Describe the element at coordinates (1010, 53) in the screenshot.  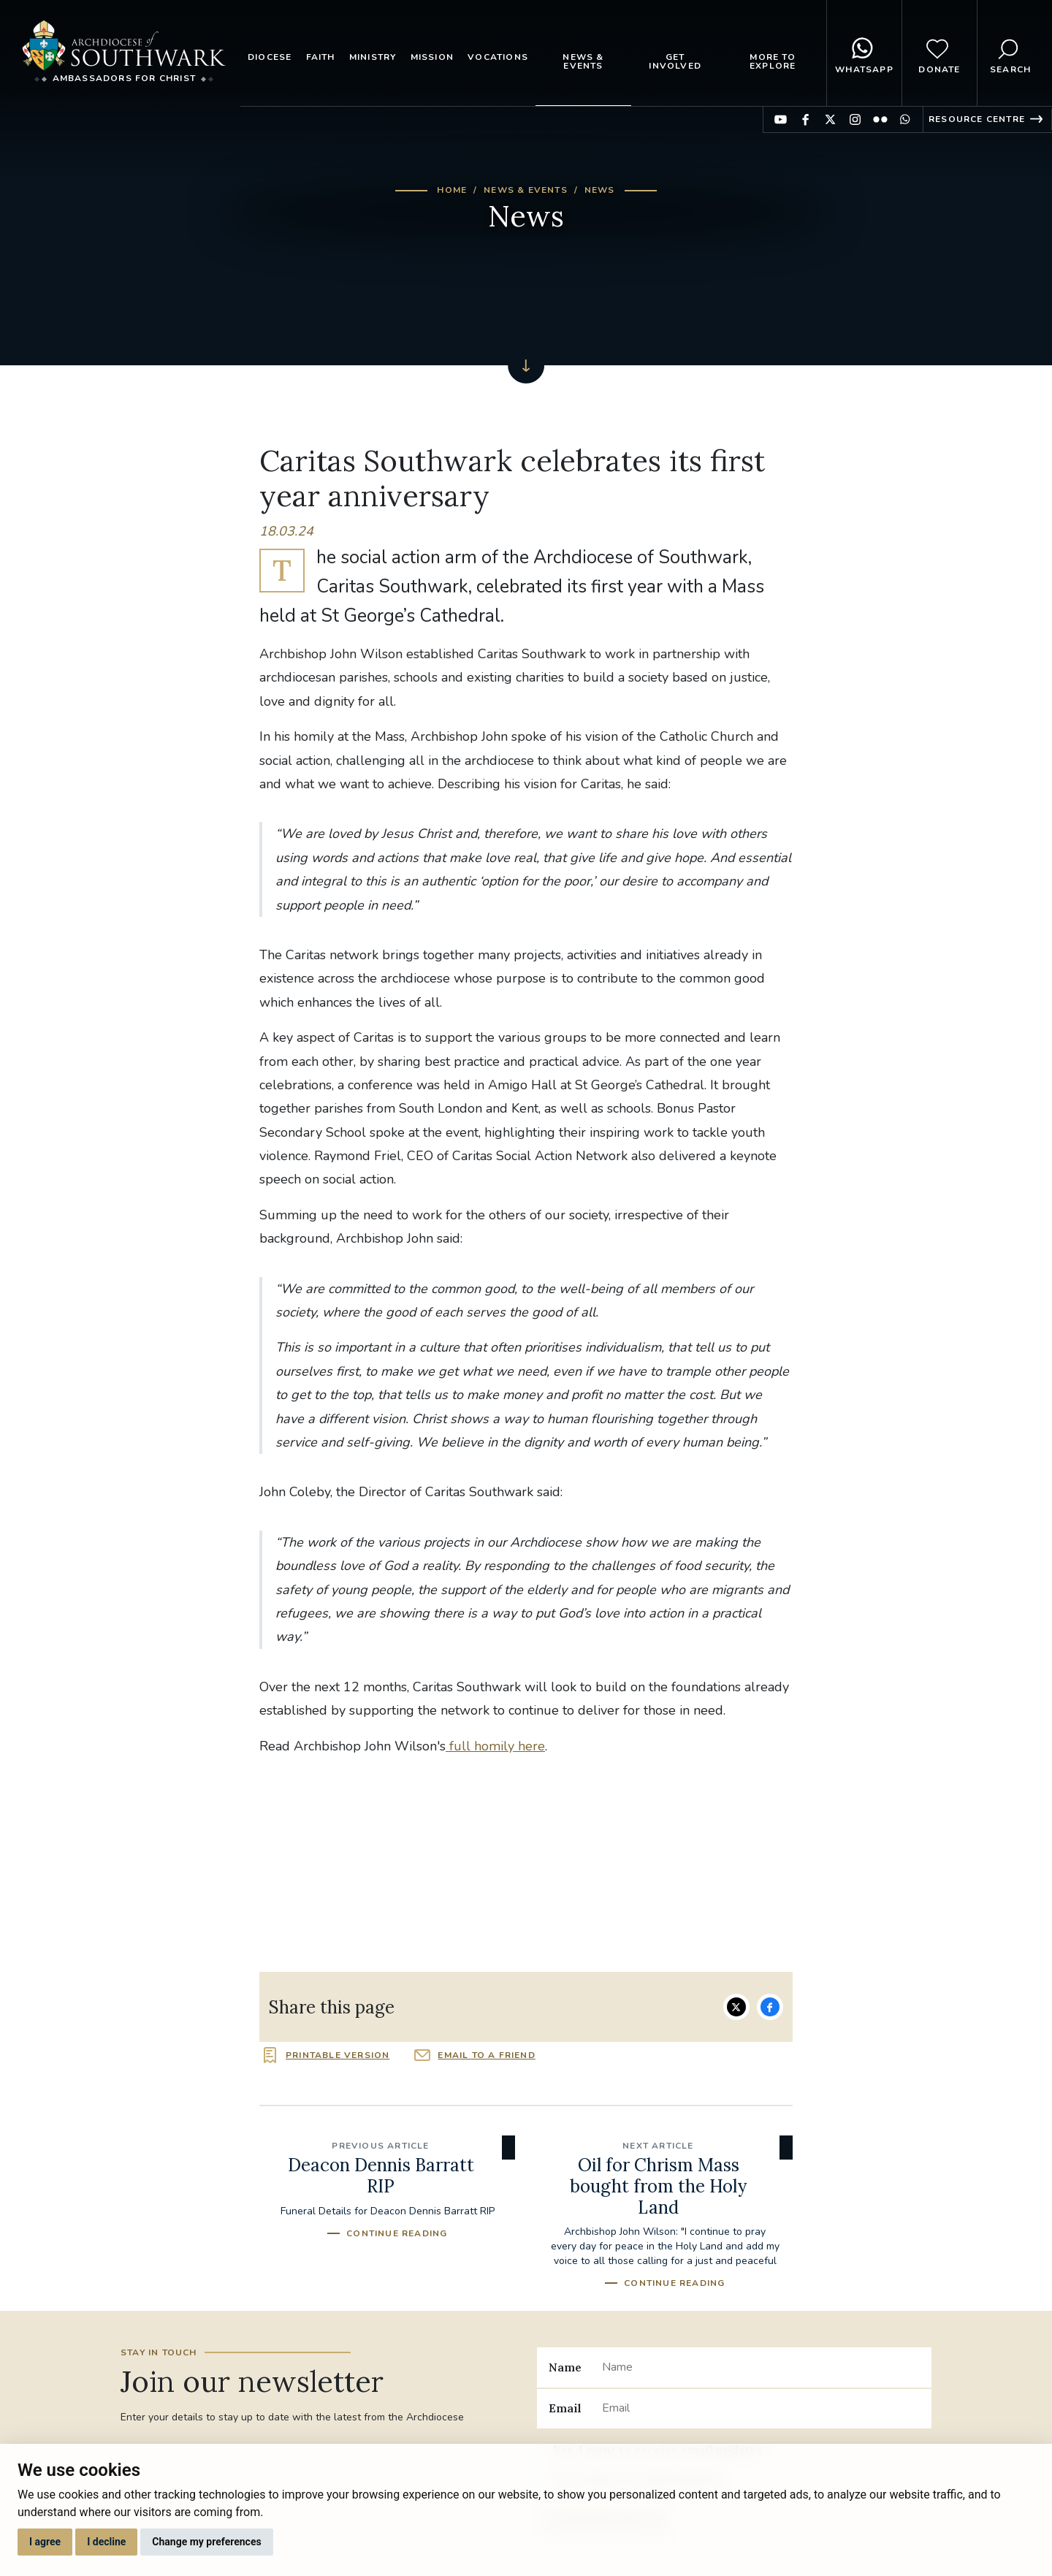
I see `Search` at that location.